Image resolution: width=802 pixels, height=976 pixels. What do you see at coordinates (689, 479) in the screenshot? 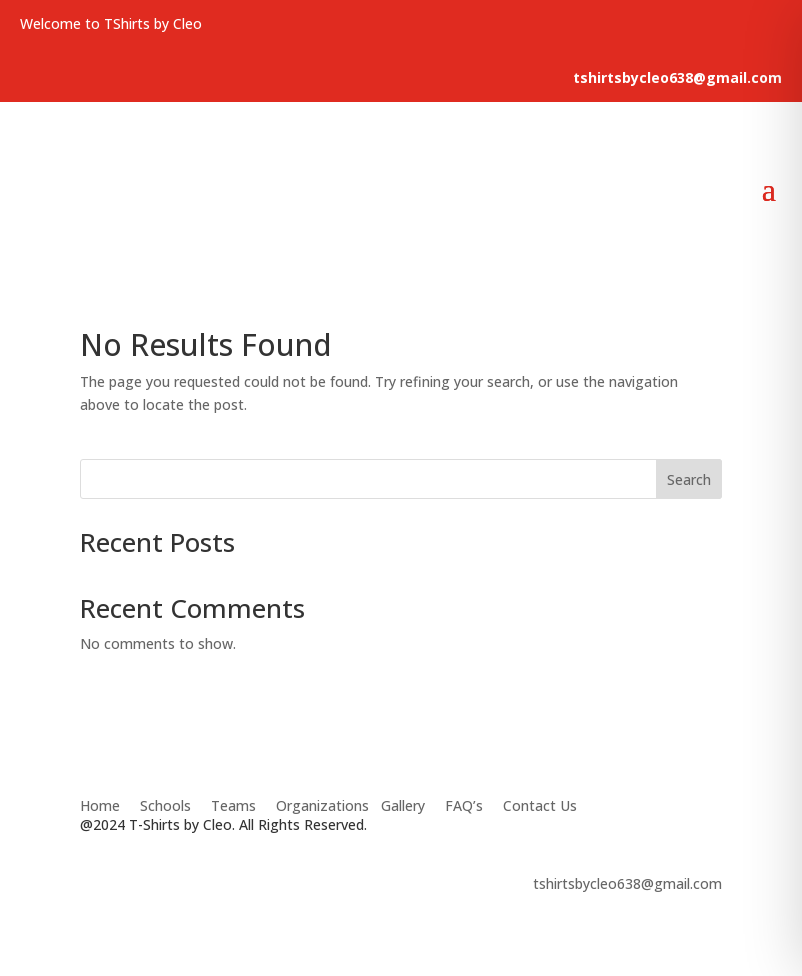
I see `Search` at bounding box center [689, 479].